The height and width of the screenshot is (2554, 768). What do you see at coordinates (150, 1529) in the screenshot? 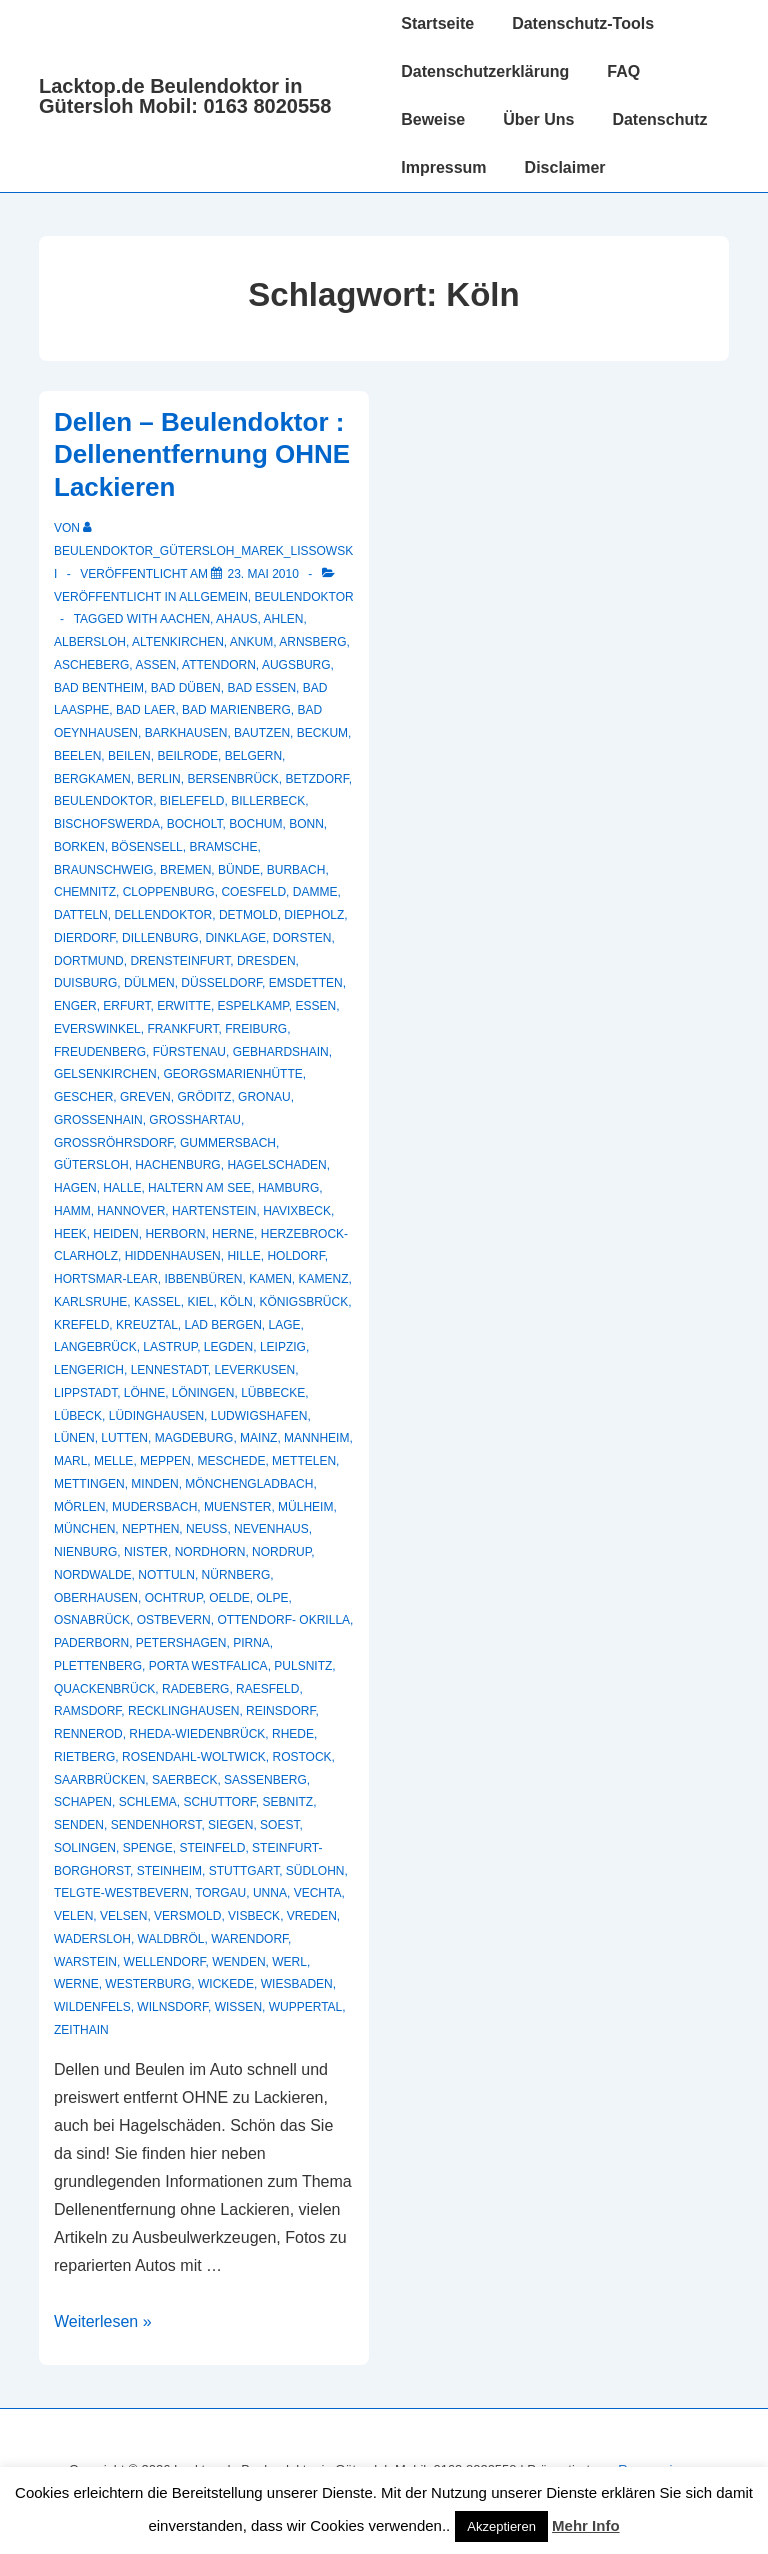
I see `Nepthen` at bounding box center [150, 1529].